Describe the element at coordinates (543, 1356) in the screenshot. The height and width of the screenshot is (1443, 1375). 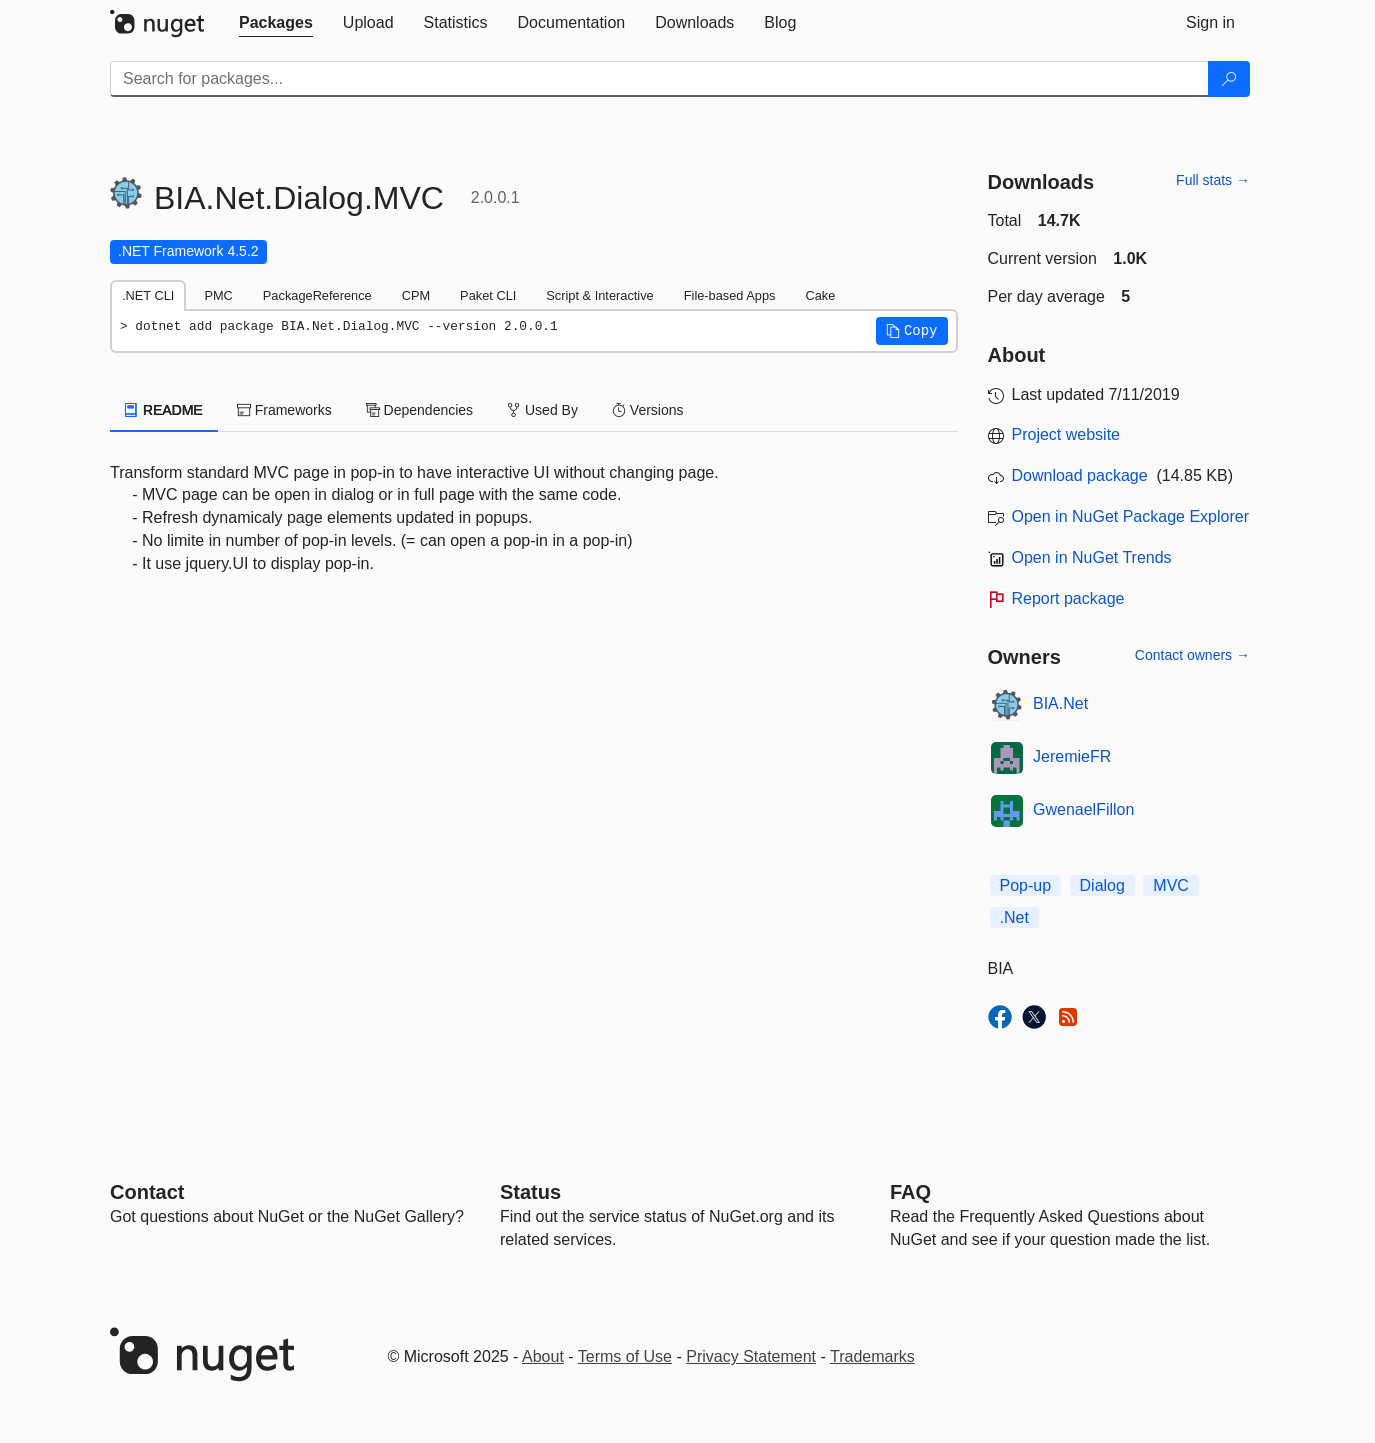
I see `About` at that location.